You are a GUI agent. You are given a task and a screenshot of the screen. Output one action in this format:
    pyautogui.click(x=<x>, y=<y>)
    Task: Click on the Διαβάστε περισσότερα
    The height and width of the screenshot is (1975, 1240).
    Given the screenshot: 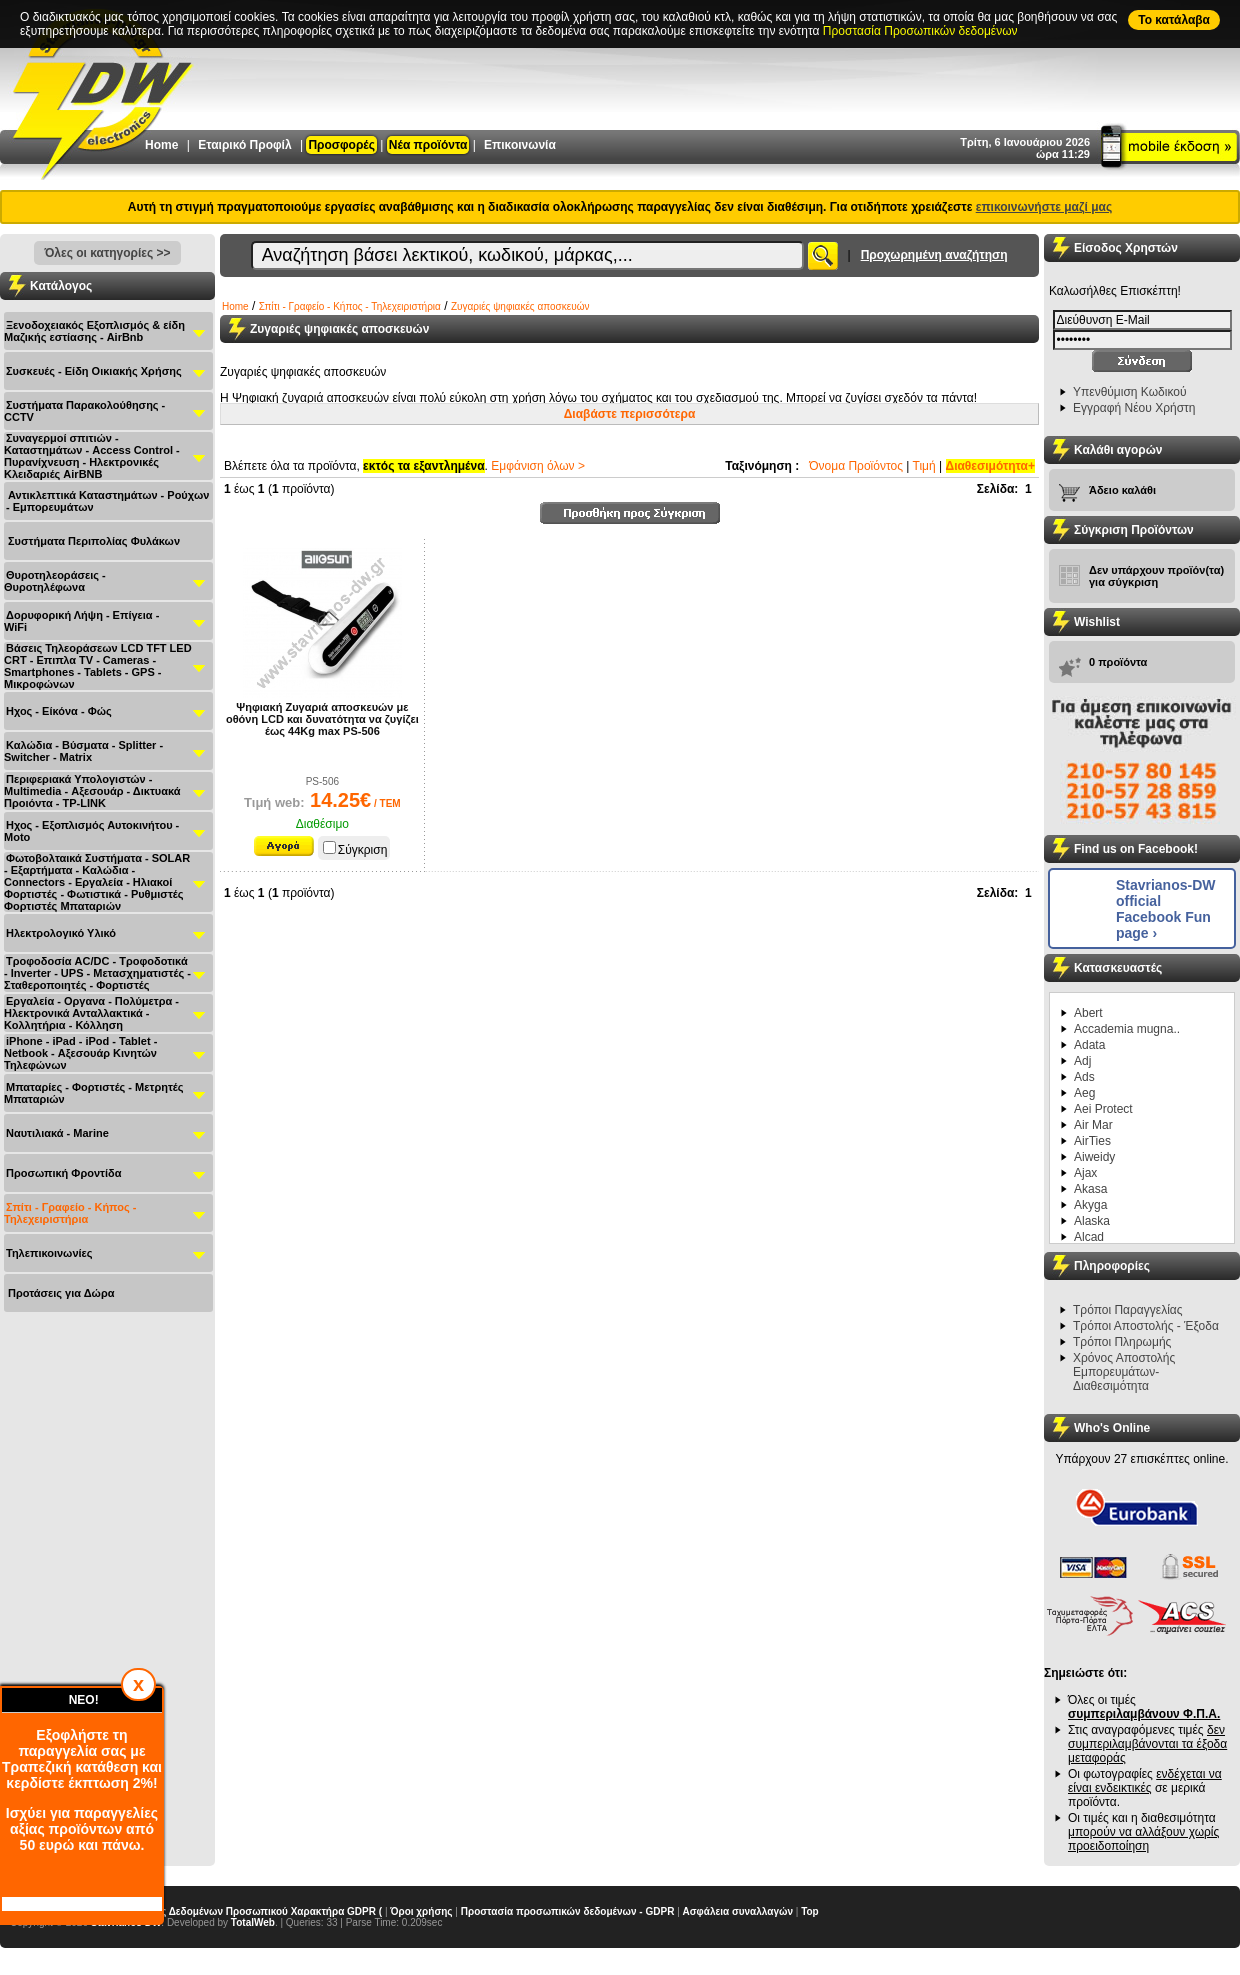 What is the action you would take?
    pyautogui.click(x=630, y=414)
    